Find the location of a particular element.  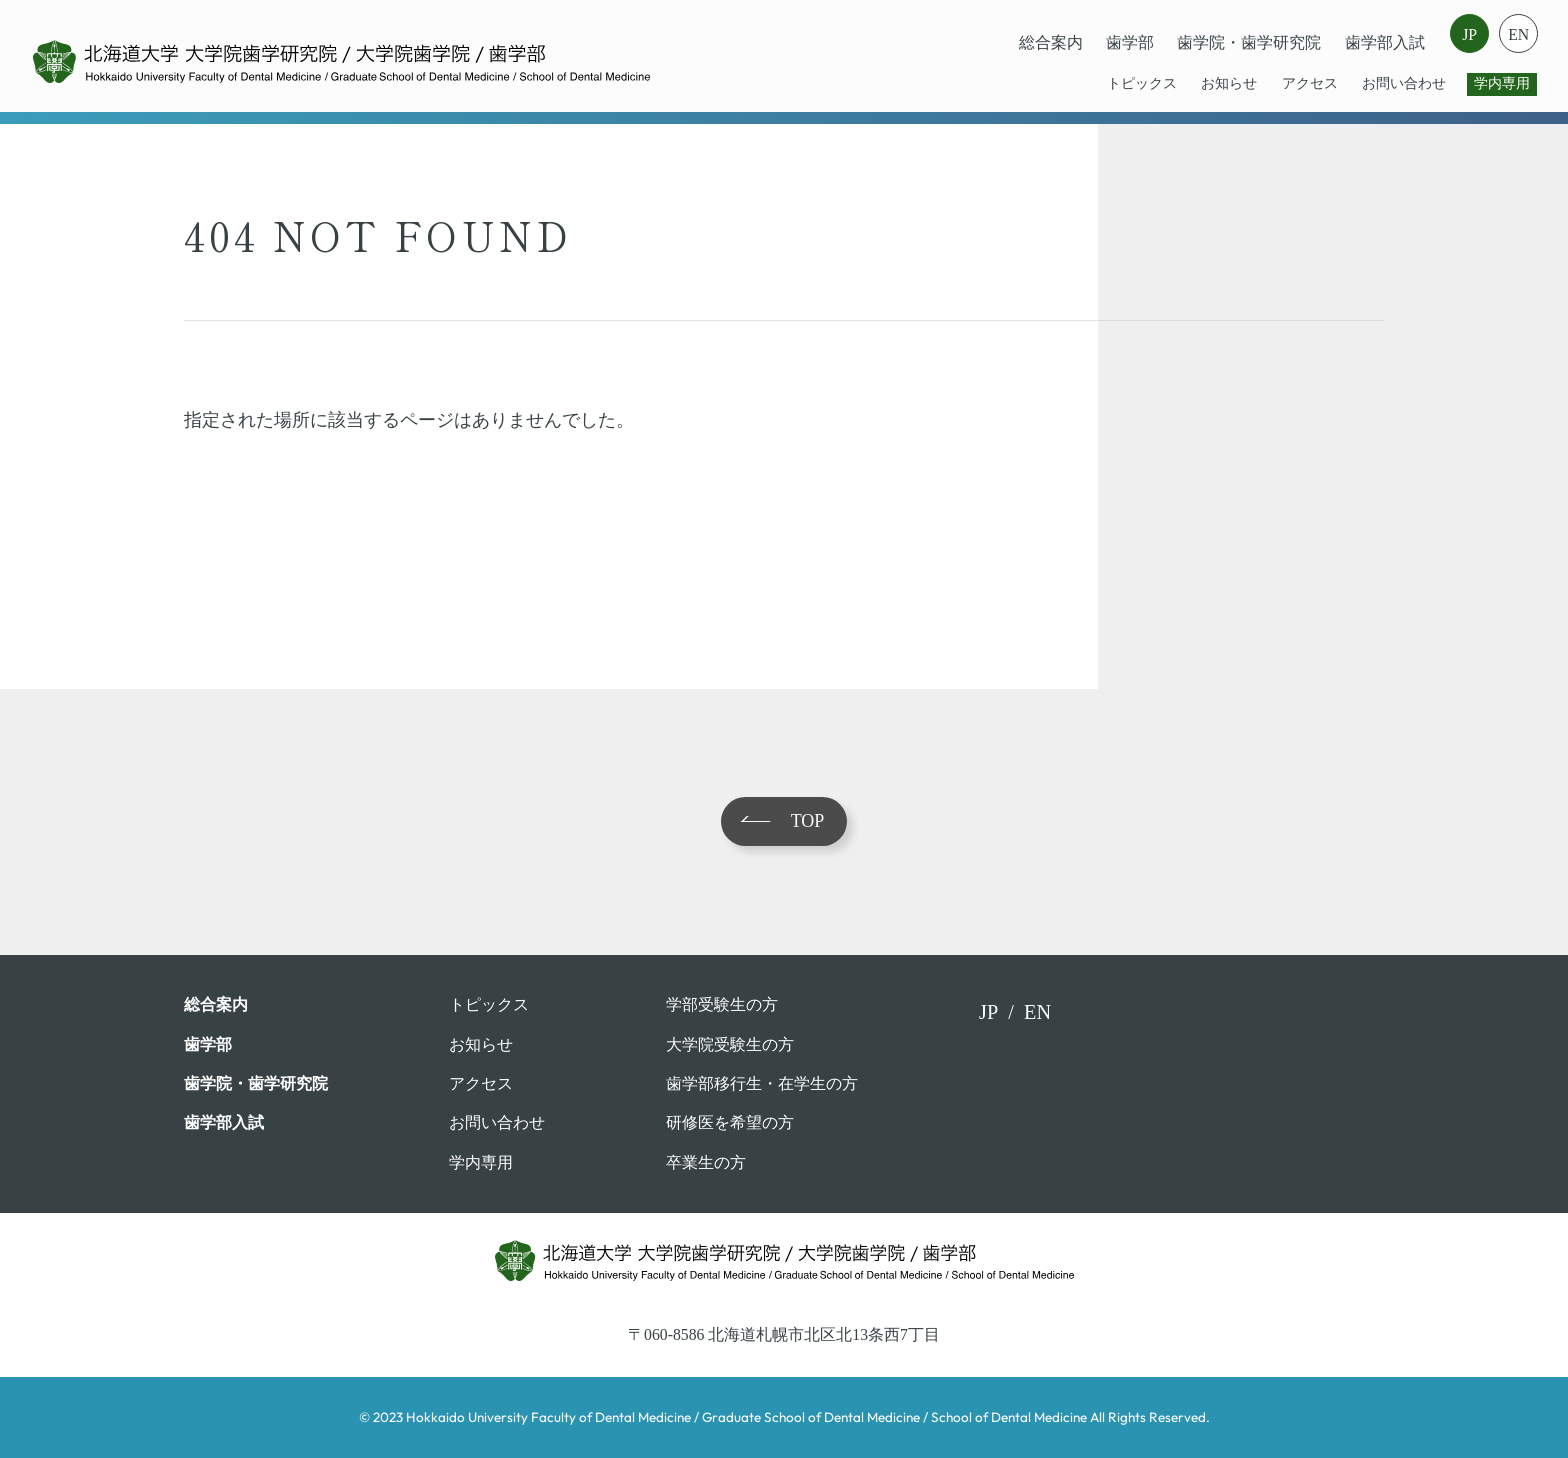

学部受験⽣の⽅ is located at coordinates (722, 1004).